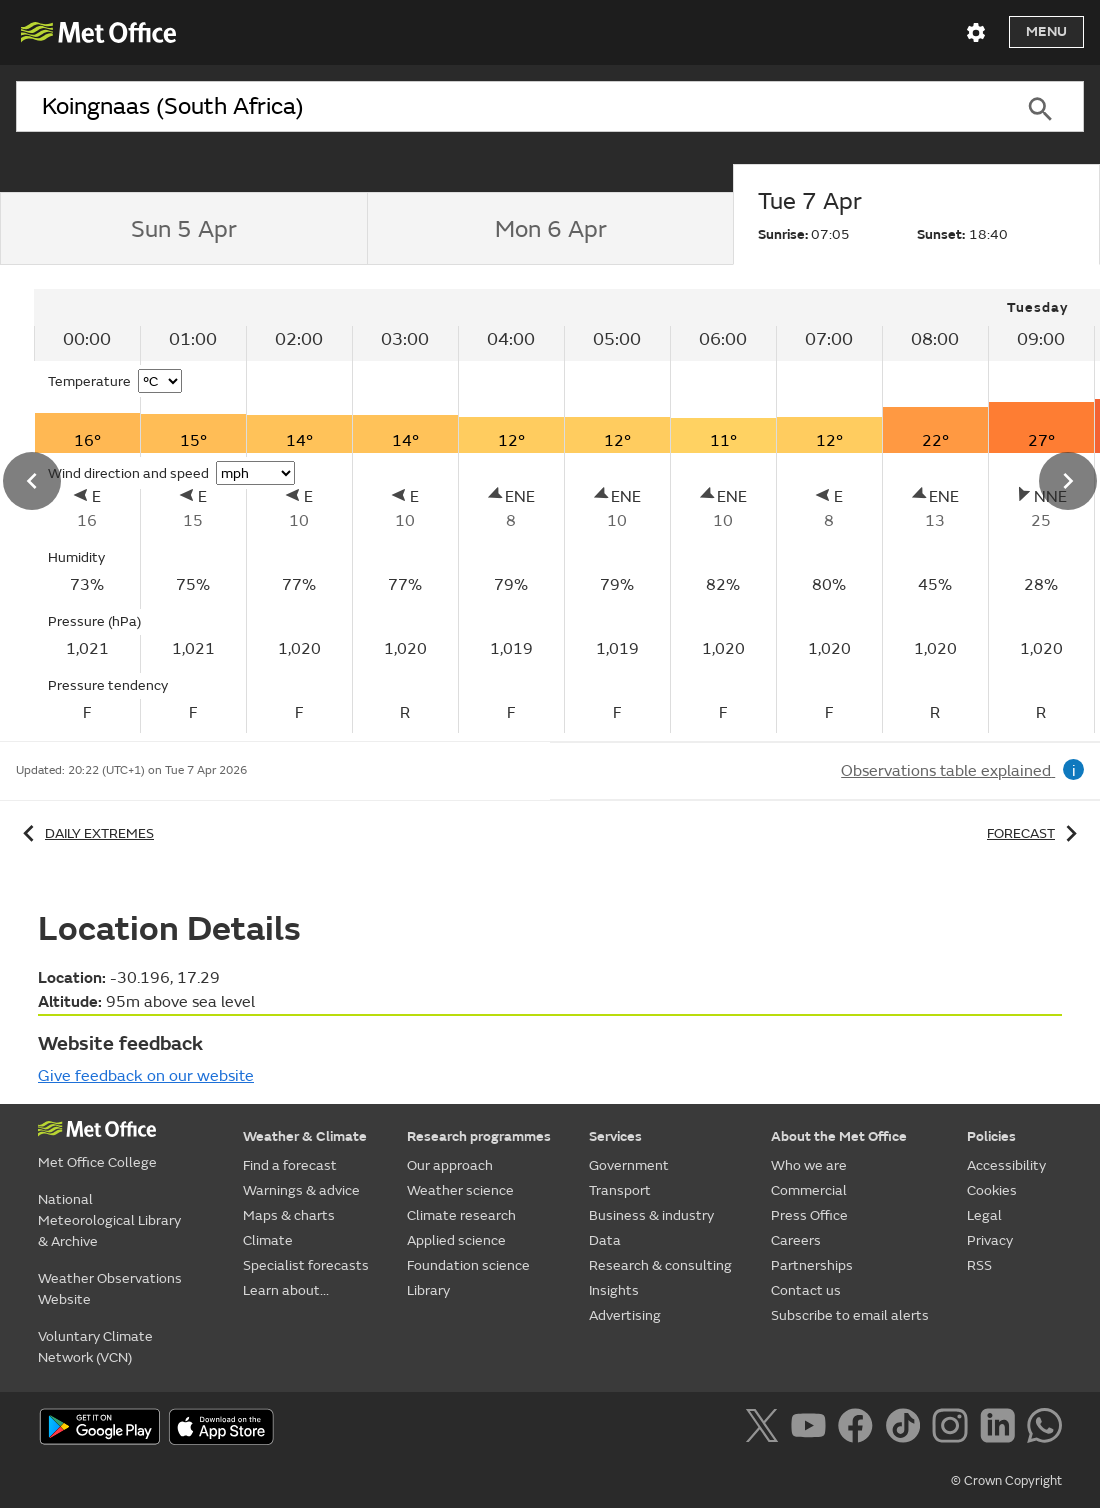 The height and width of the screenshot is (1508, 1100). I want to click on Data, so click(605, 1240).